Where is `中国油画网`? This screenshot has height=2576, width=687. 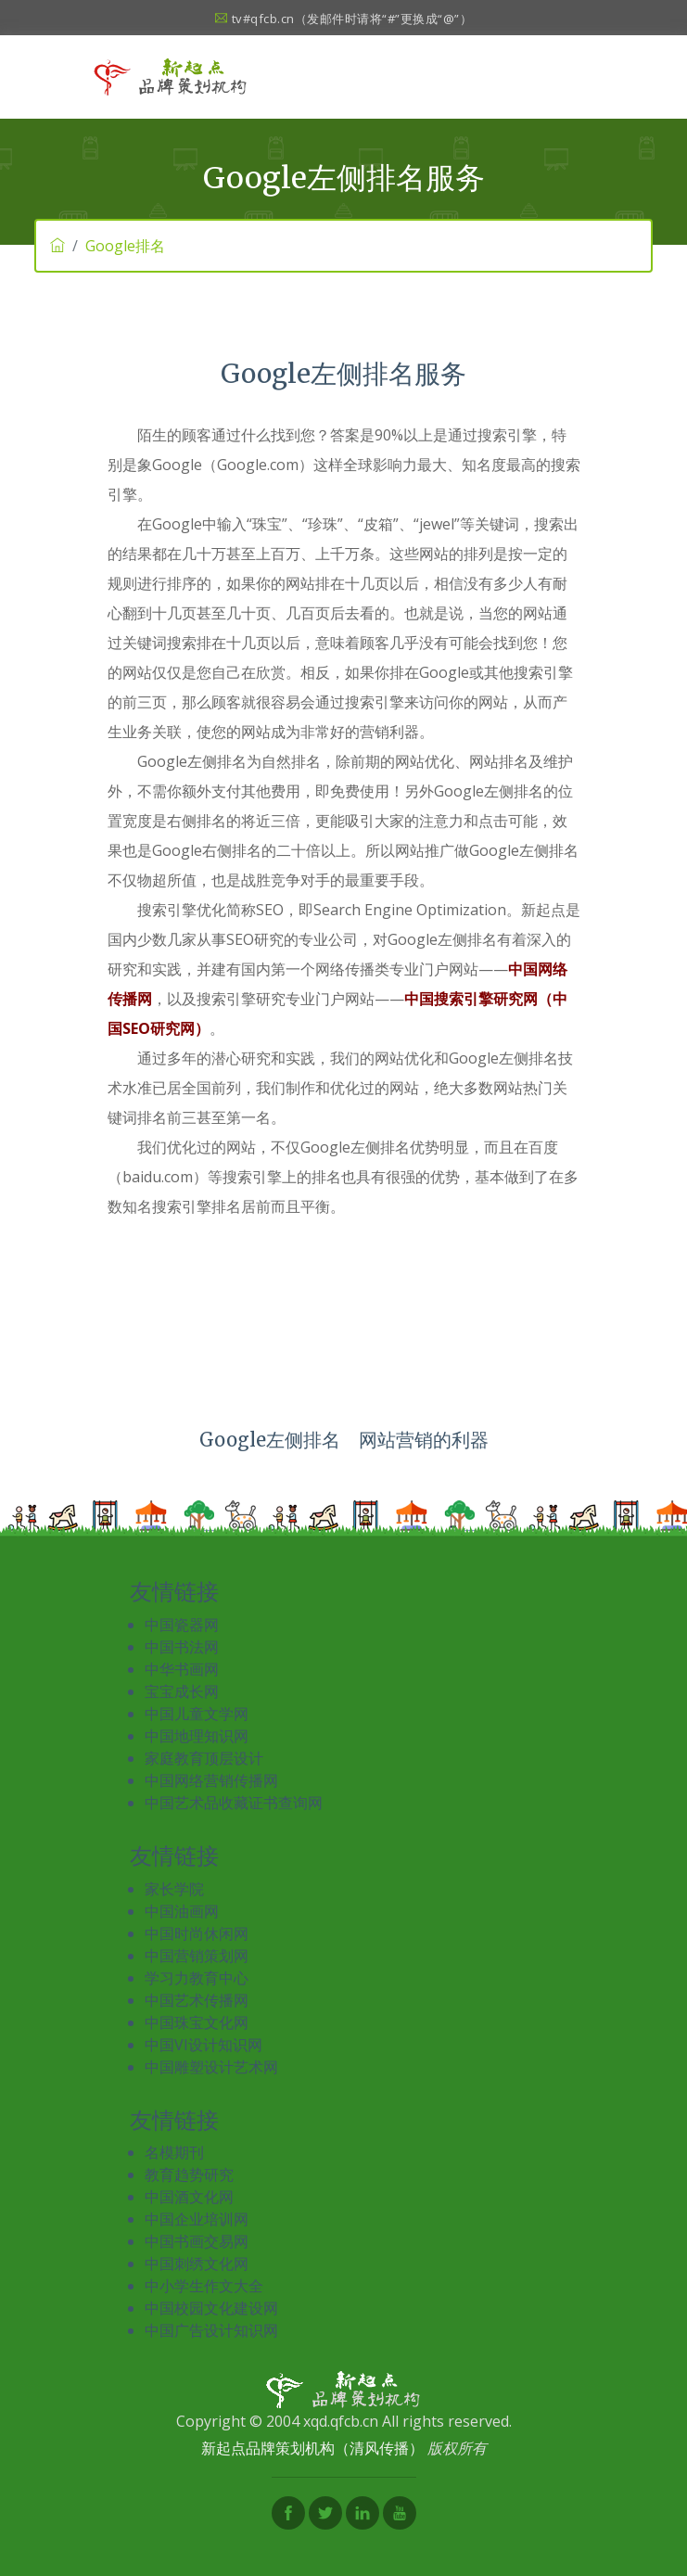 中国油画网 is located at coordinates (182, 1911).